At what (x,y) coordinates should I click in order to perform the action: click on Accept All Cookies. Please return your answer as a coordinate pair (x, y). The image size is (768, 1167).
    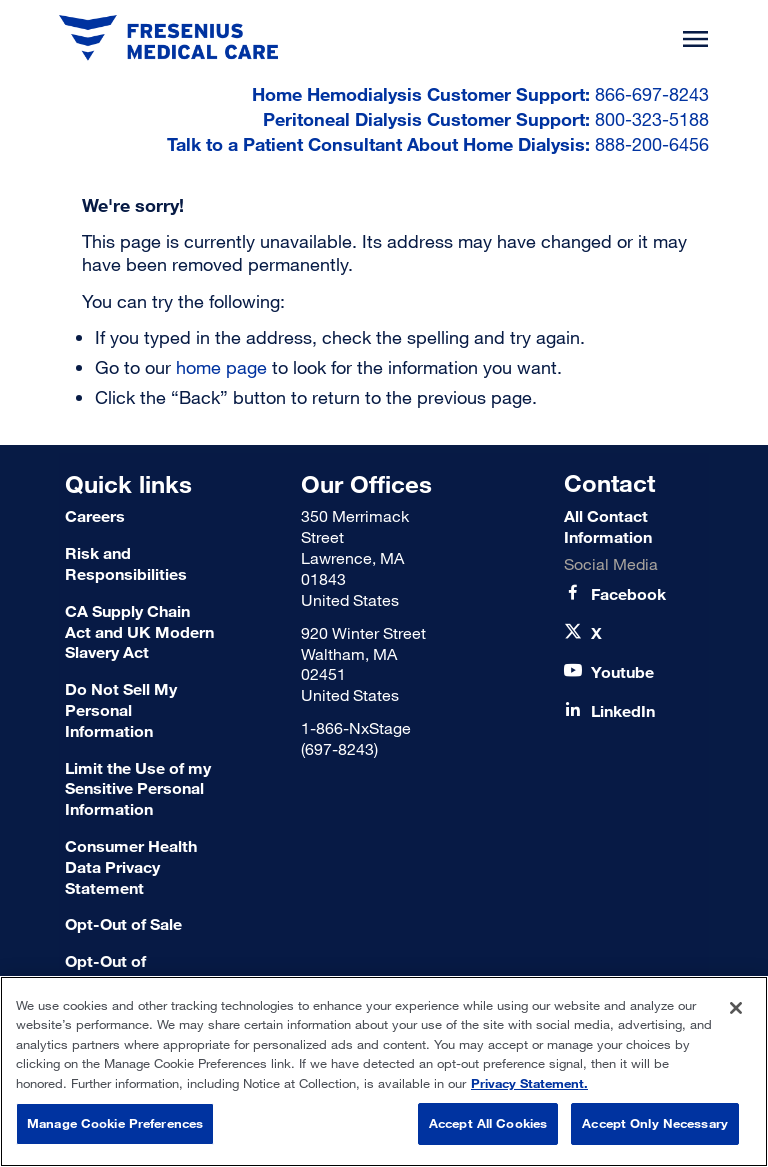
    Looking at the image, I should click on (488, 1123).